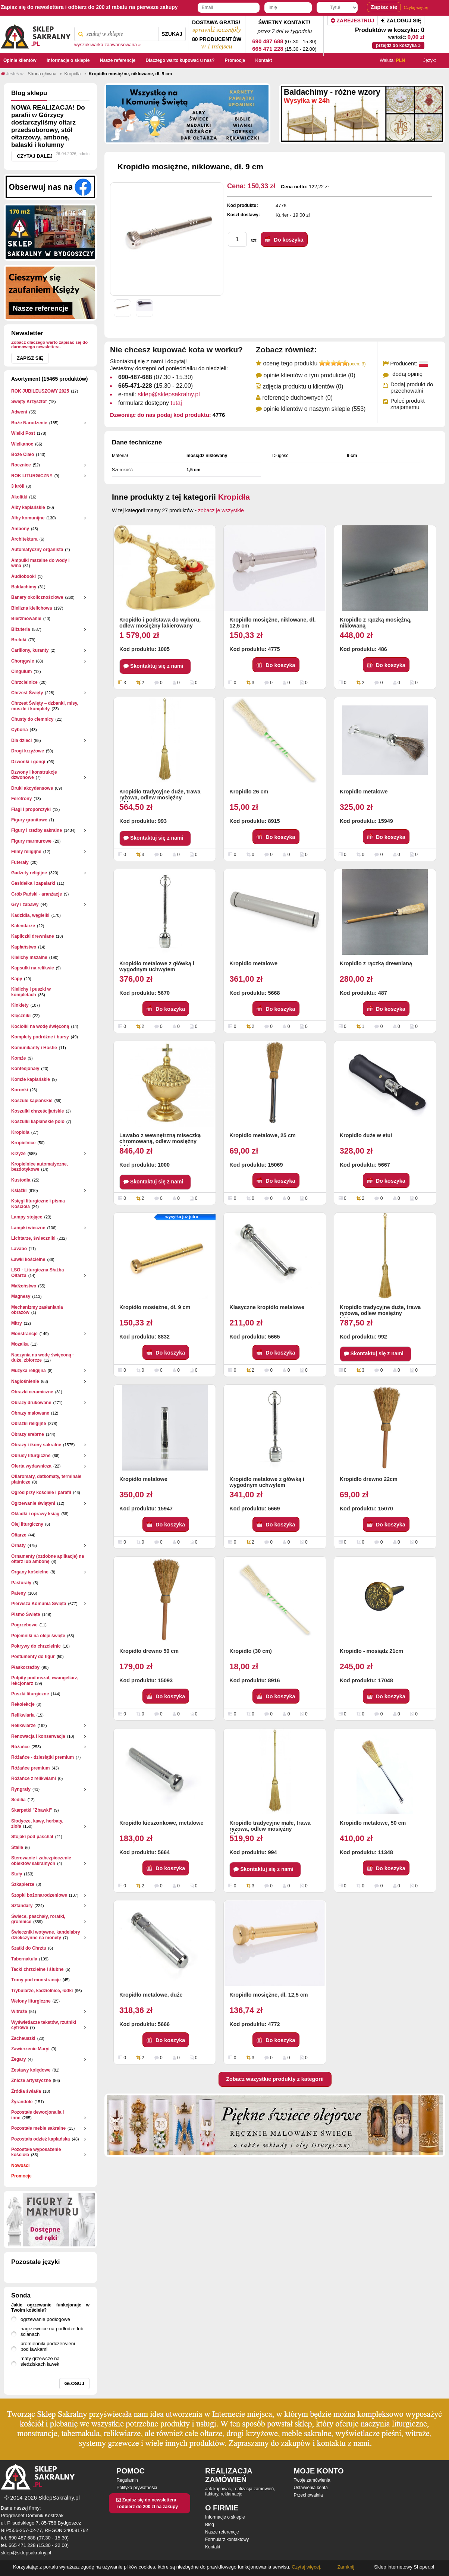  Describe the element at coordinates (150, 403) in the screenshot. I see `formularz dostępny` at that location.